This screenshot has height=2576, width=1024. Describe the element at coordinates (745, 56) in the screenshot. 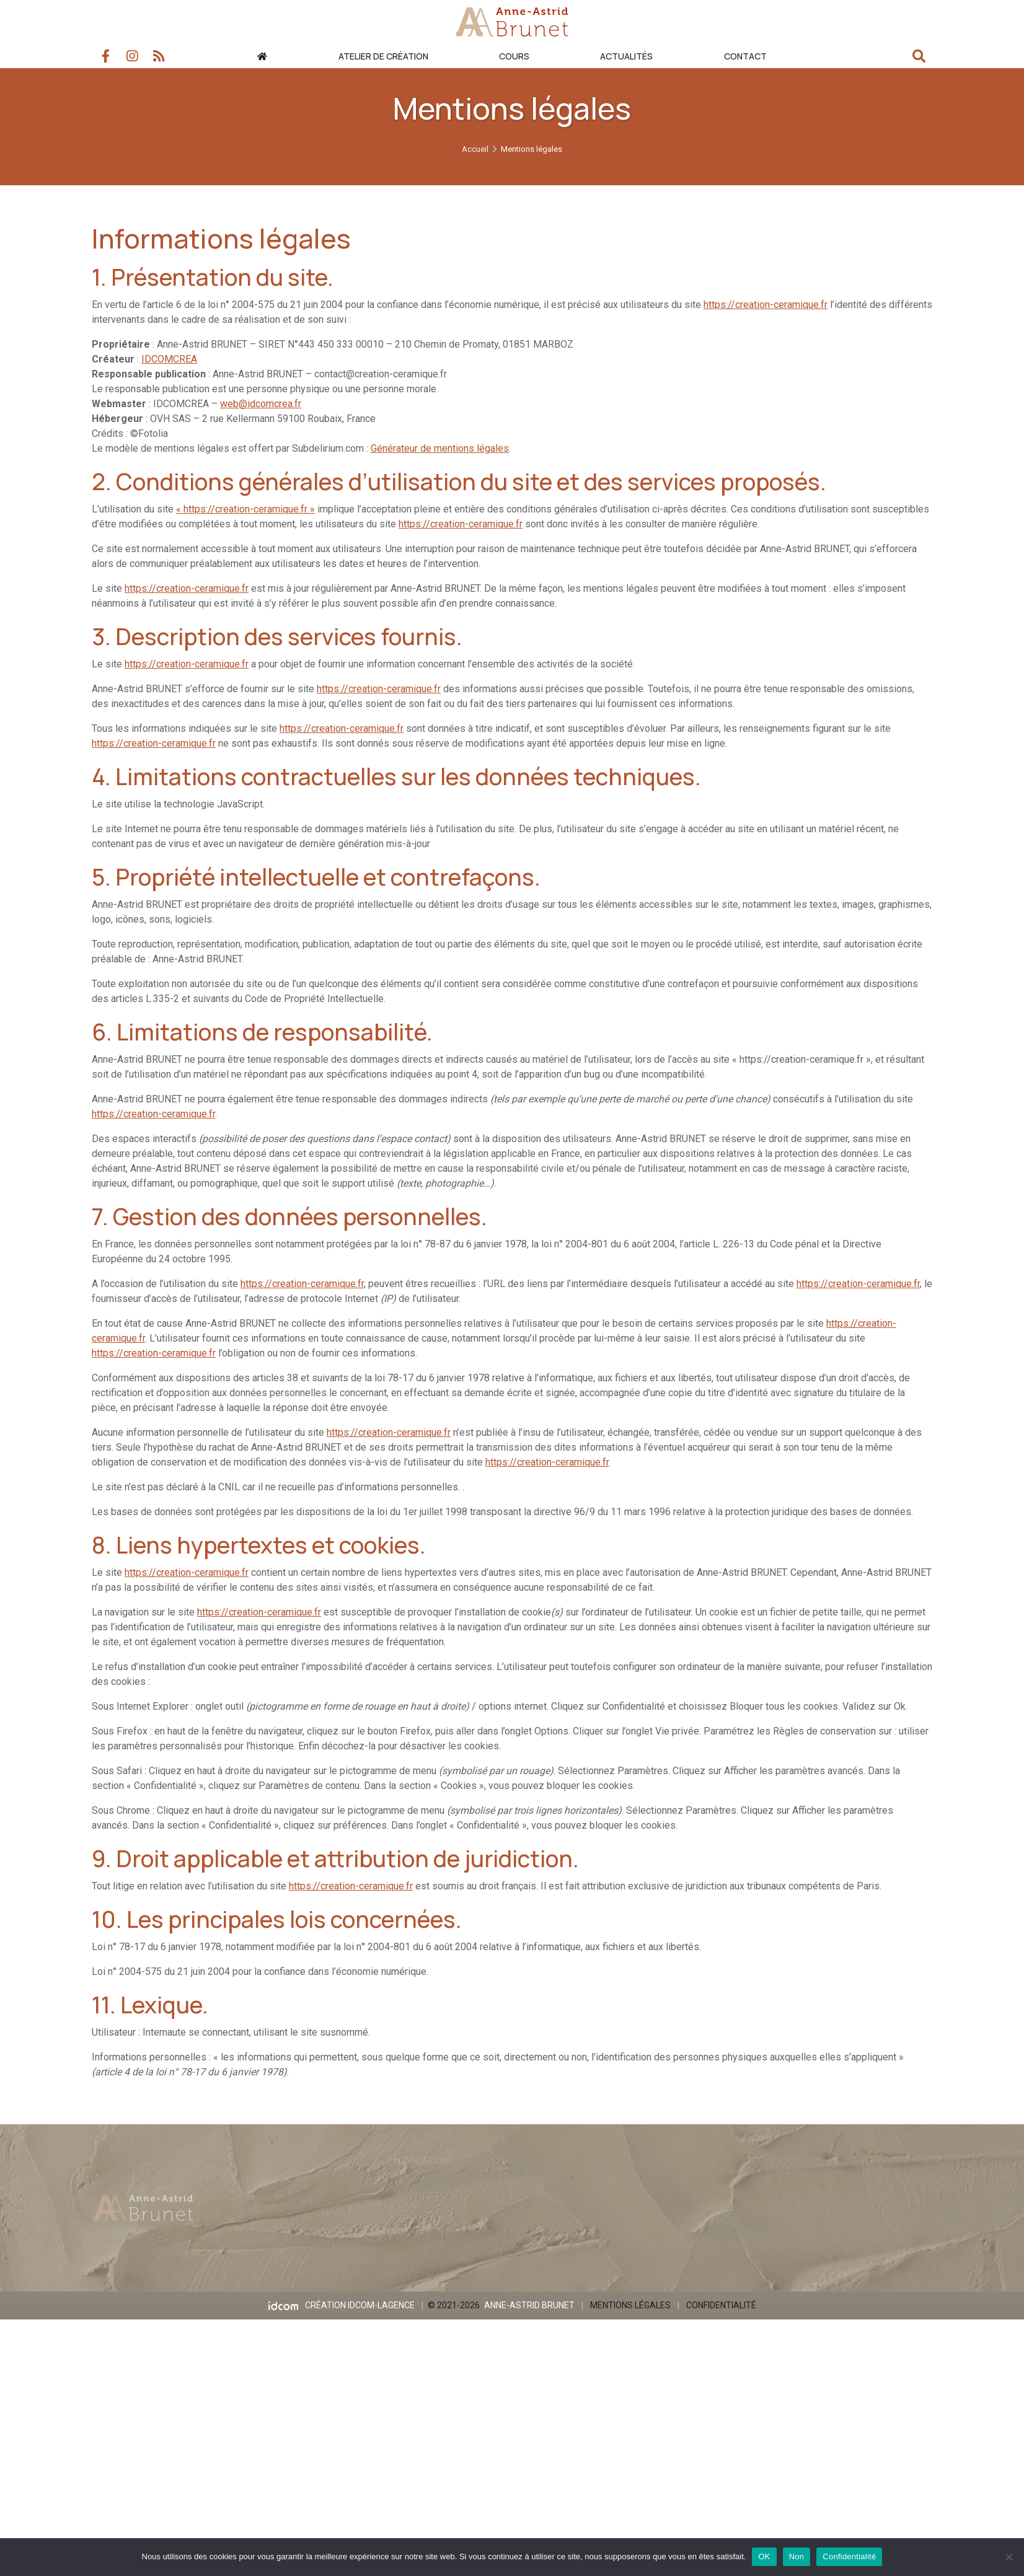

I see `Contact` at that location.